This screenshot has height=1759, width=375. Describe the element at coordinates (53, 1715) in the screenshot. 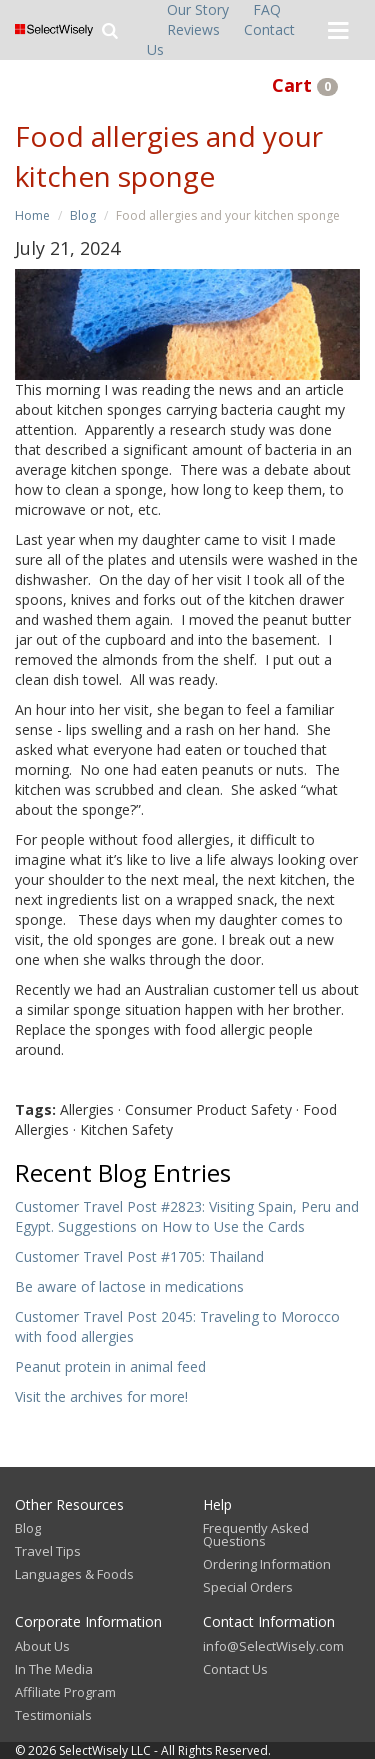

I see `Testimonials` at that location.